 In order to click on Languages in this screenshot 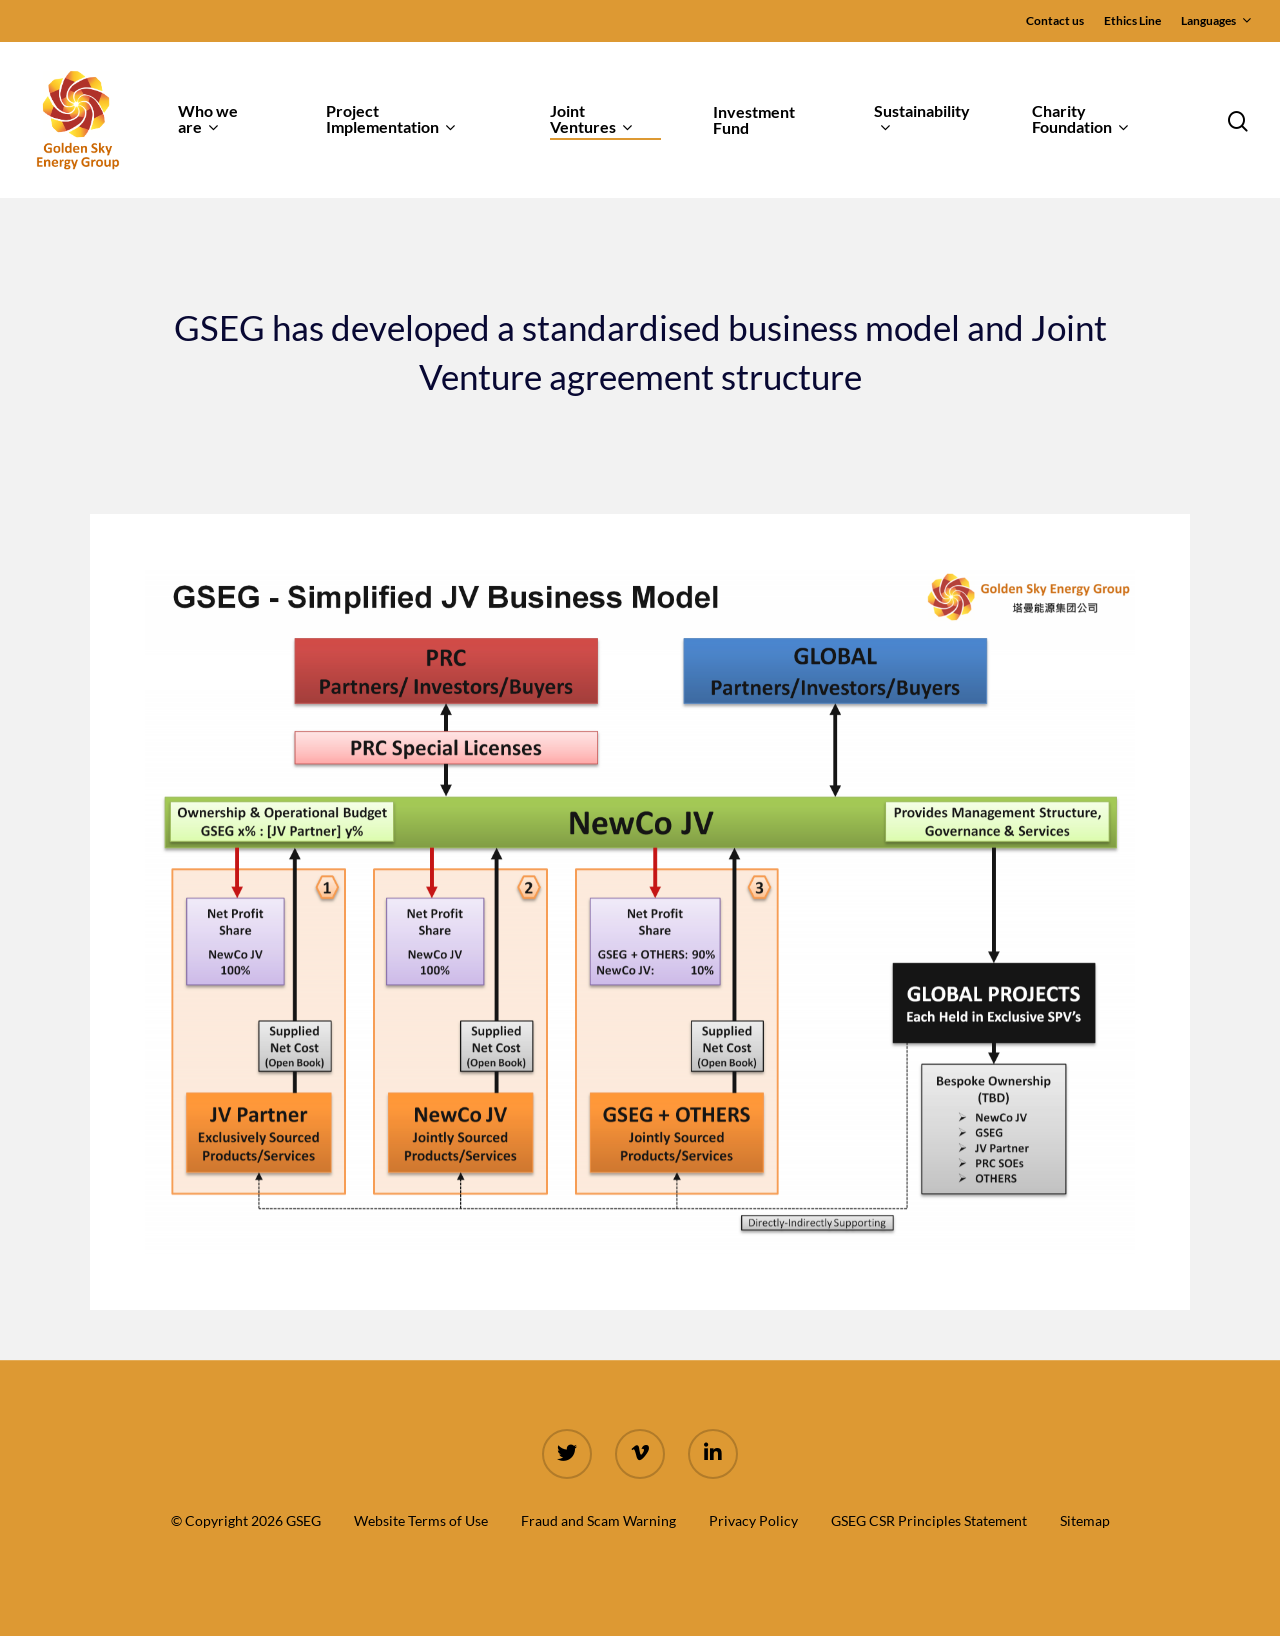, I will do `click(1216, 21)`.